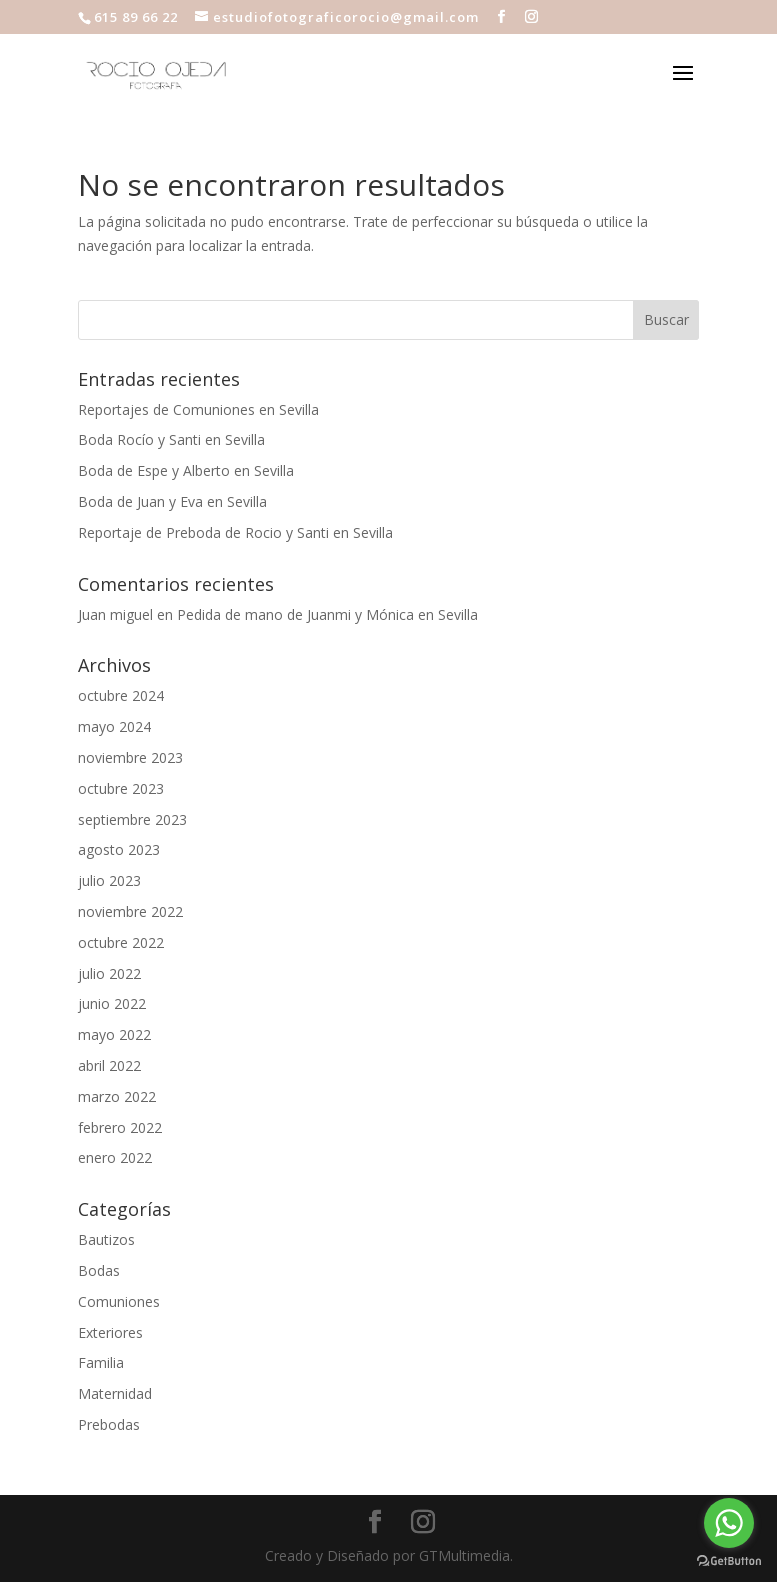 The height and width of the screenshot is (1582, 777). I want to click on marzo 2022, so click(117, 1096).